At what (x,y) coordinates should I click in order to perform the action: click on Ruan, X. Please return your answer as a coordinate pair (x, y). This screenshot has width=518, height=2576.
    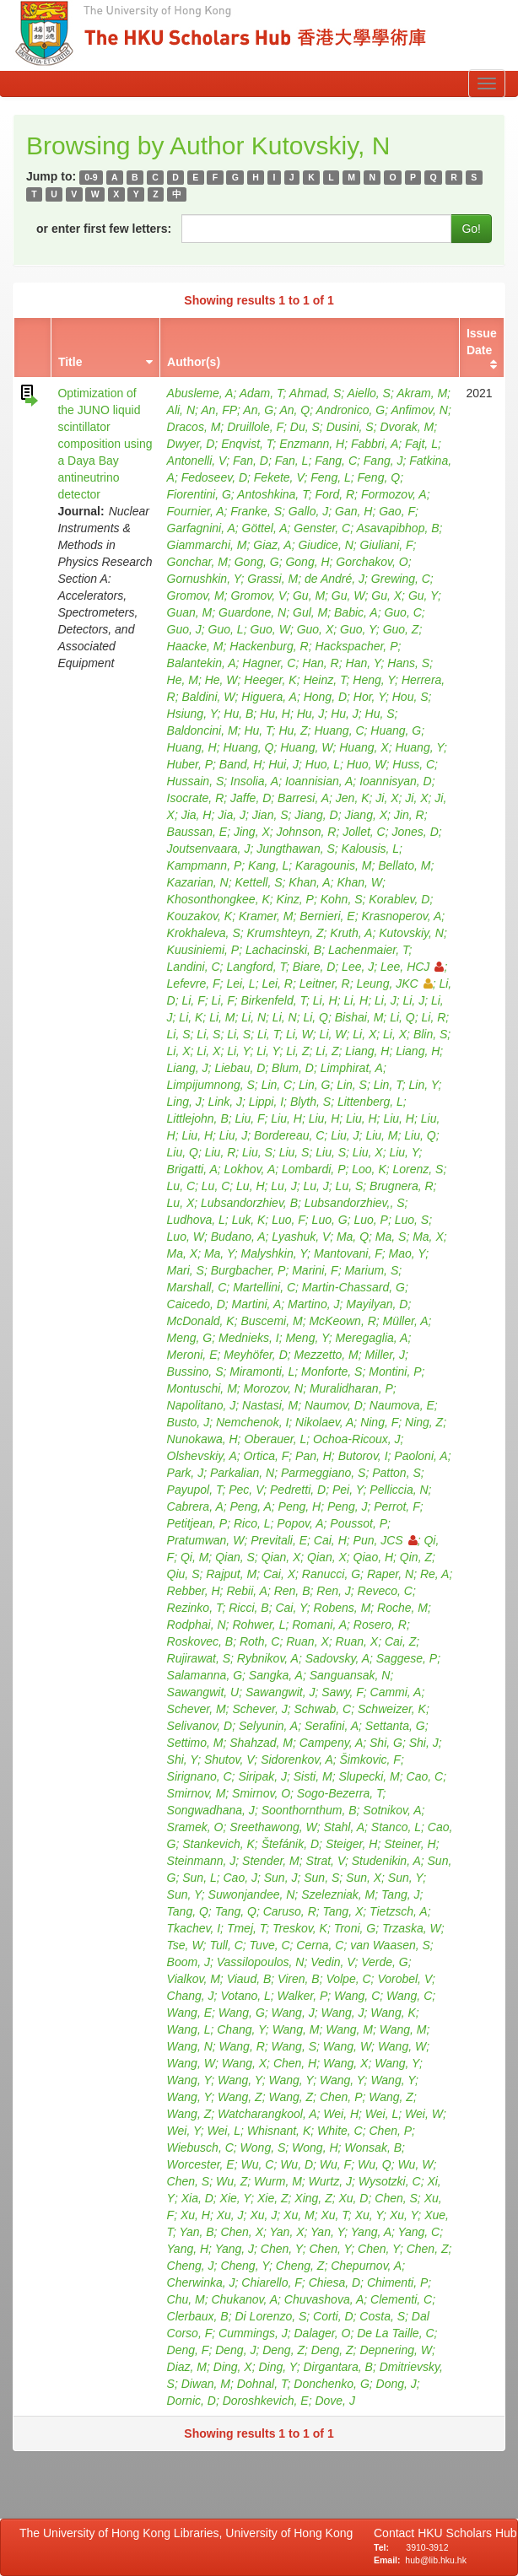
    Looking at the image, I should click on (307, 1641).